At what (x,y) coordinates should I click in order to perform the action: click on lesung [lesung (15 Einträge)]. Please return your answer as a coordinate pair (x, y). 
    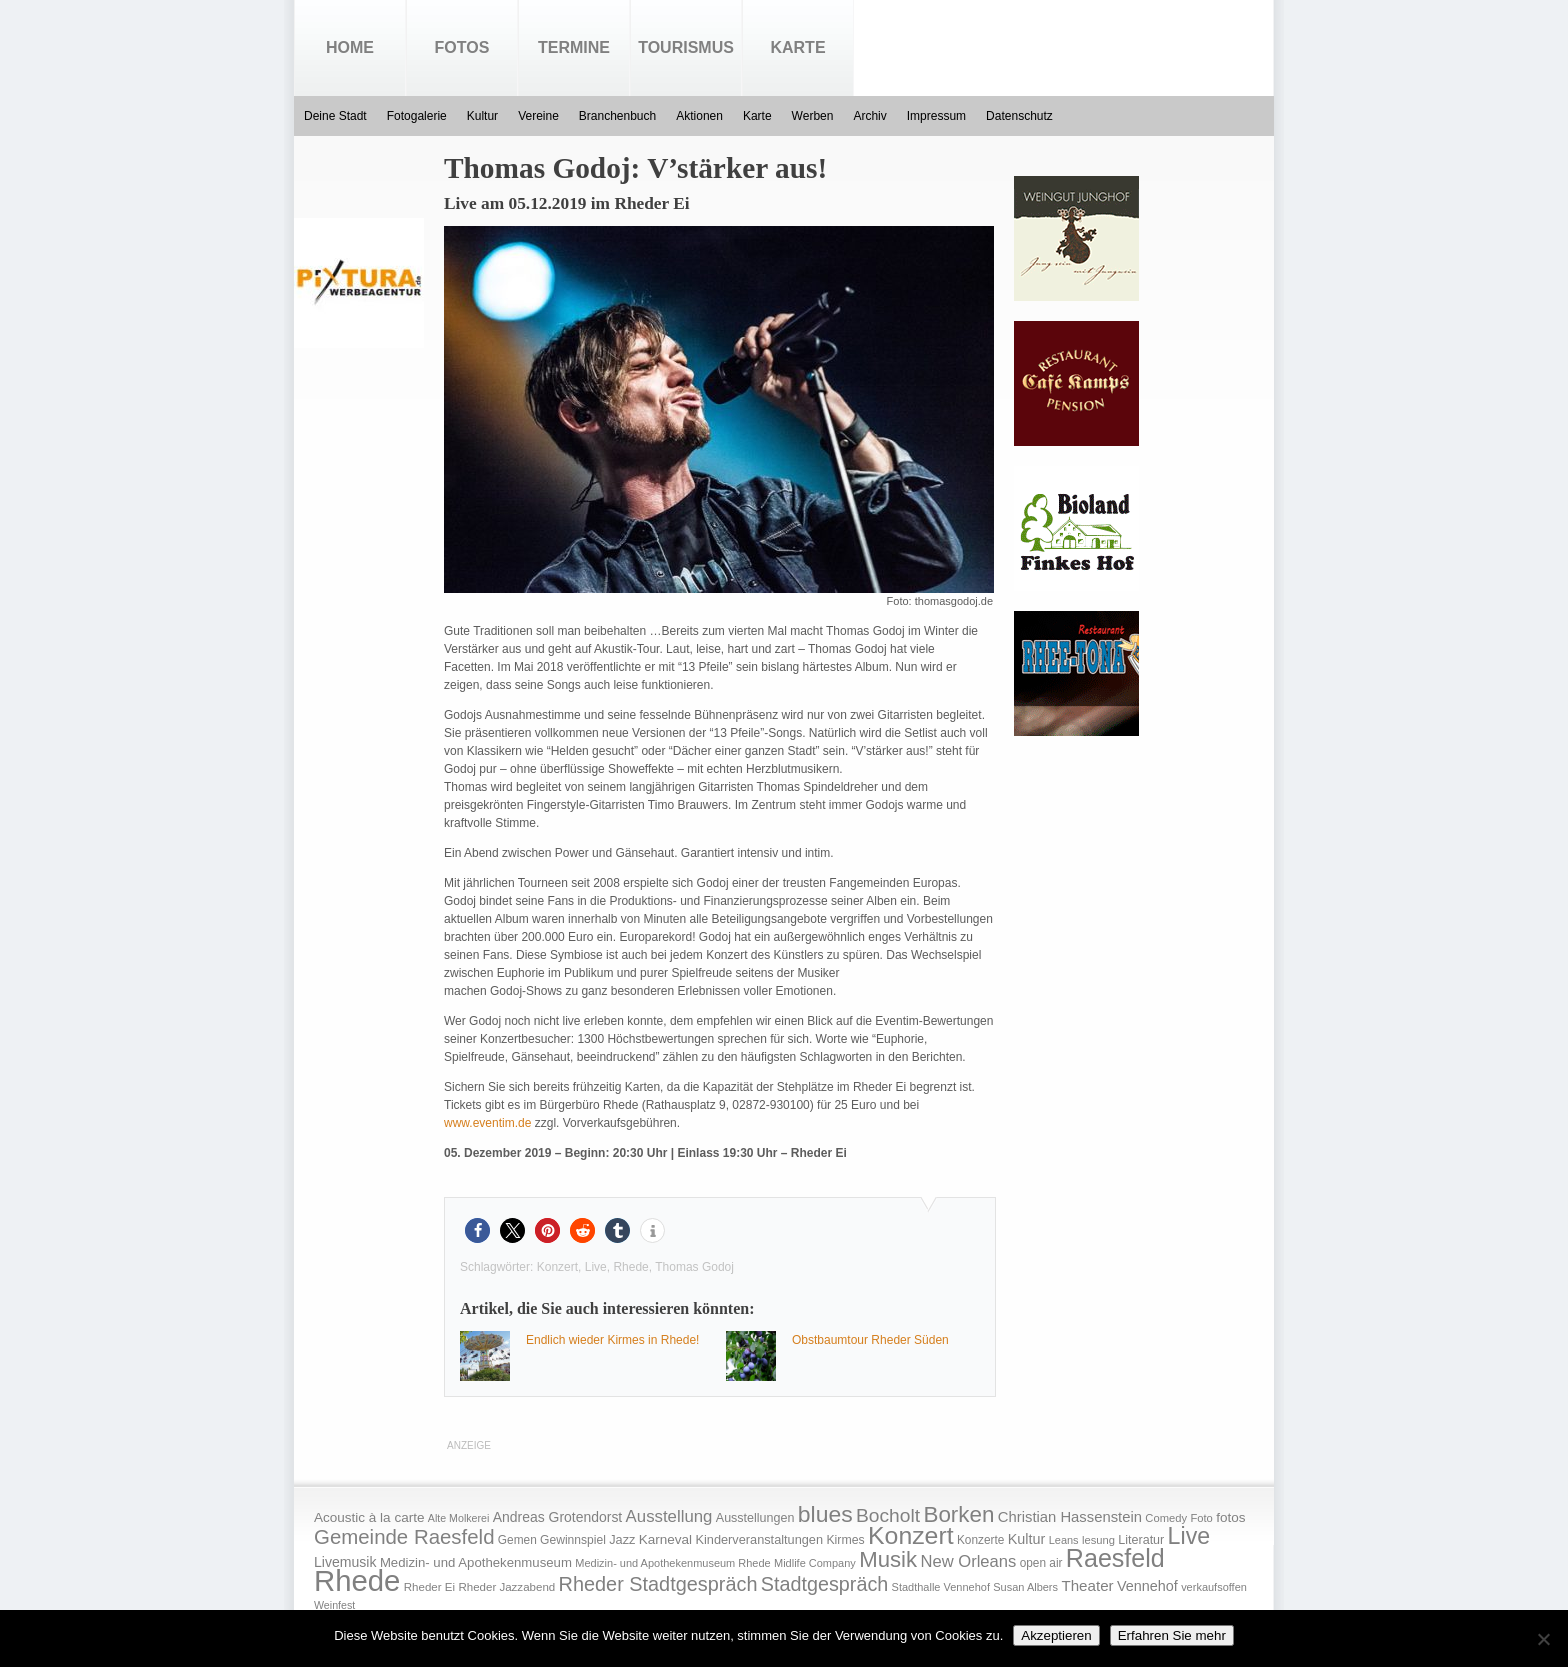
    Looking at the image, I should click on (1098, 1540).